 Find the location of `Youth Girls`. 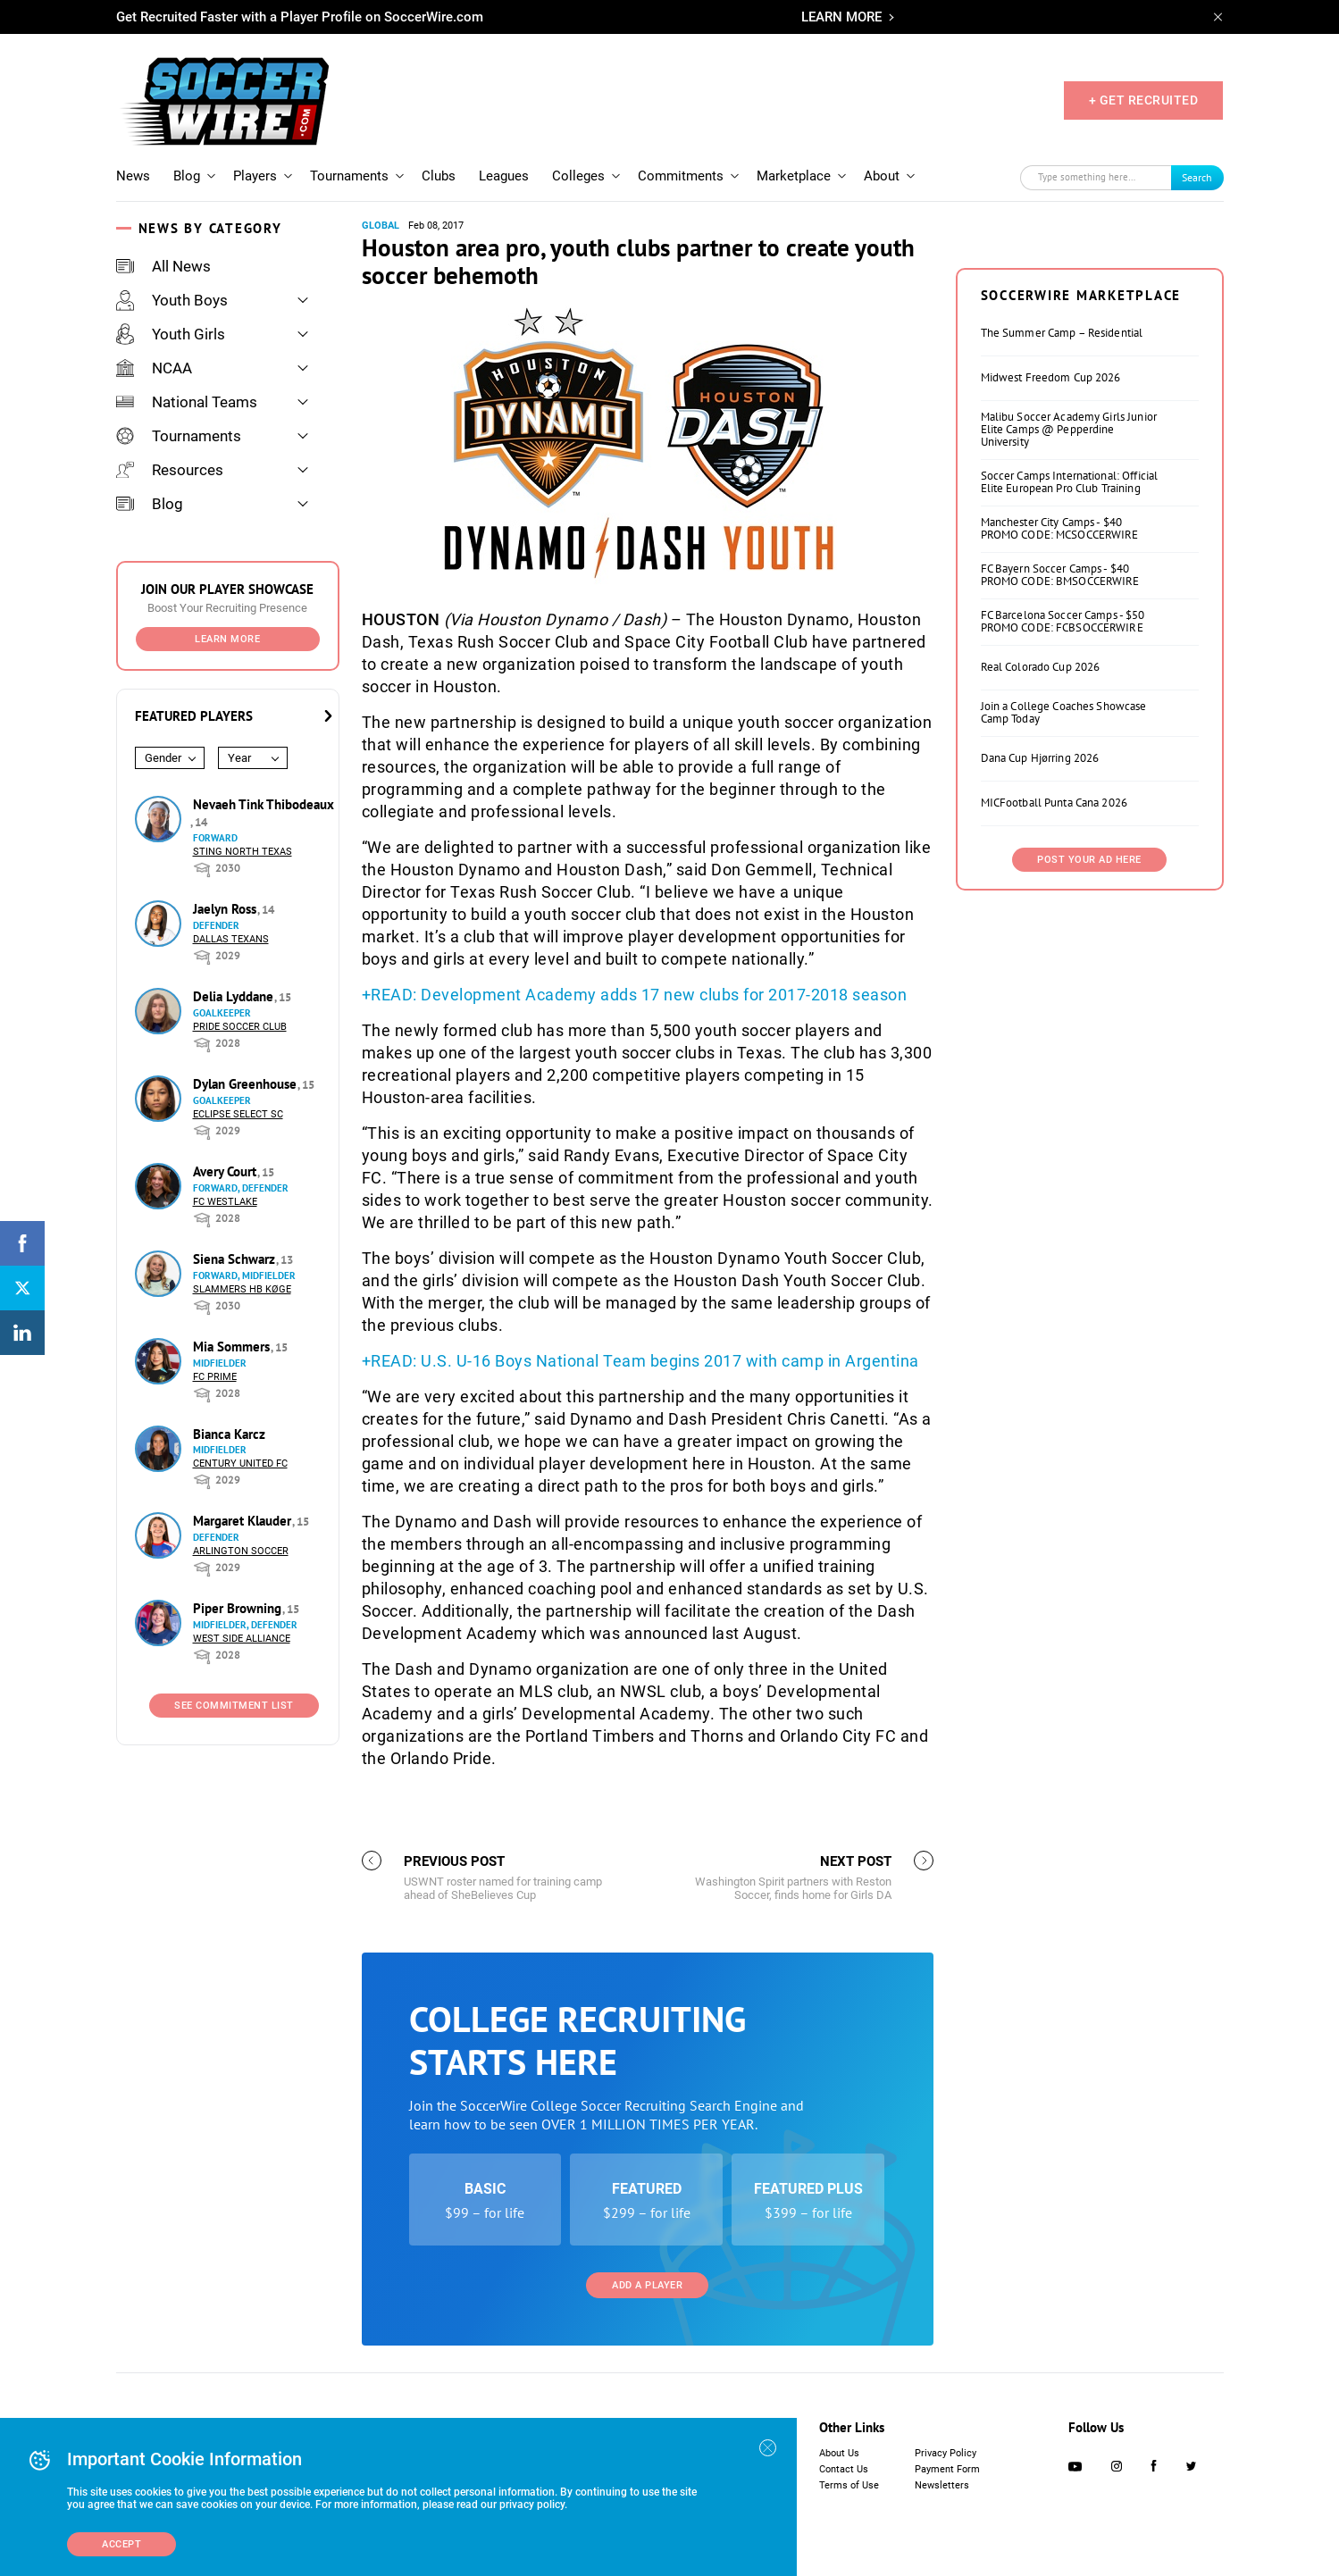

Youth Girls is located at coordinates (170, 334).